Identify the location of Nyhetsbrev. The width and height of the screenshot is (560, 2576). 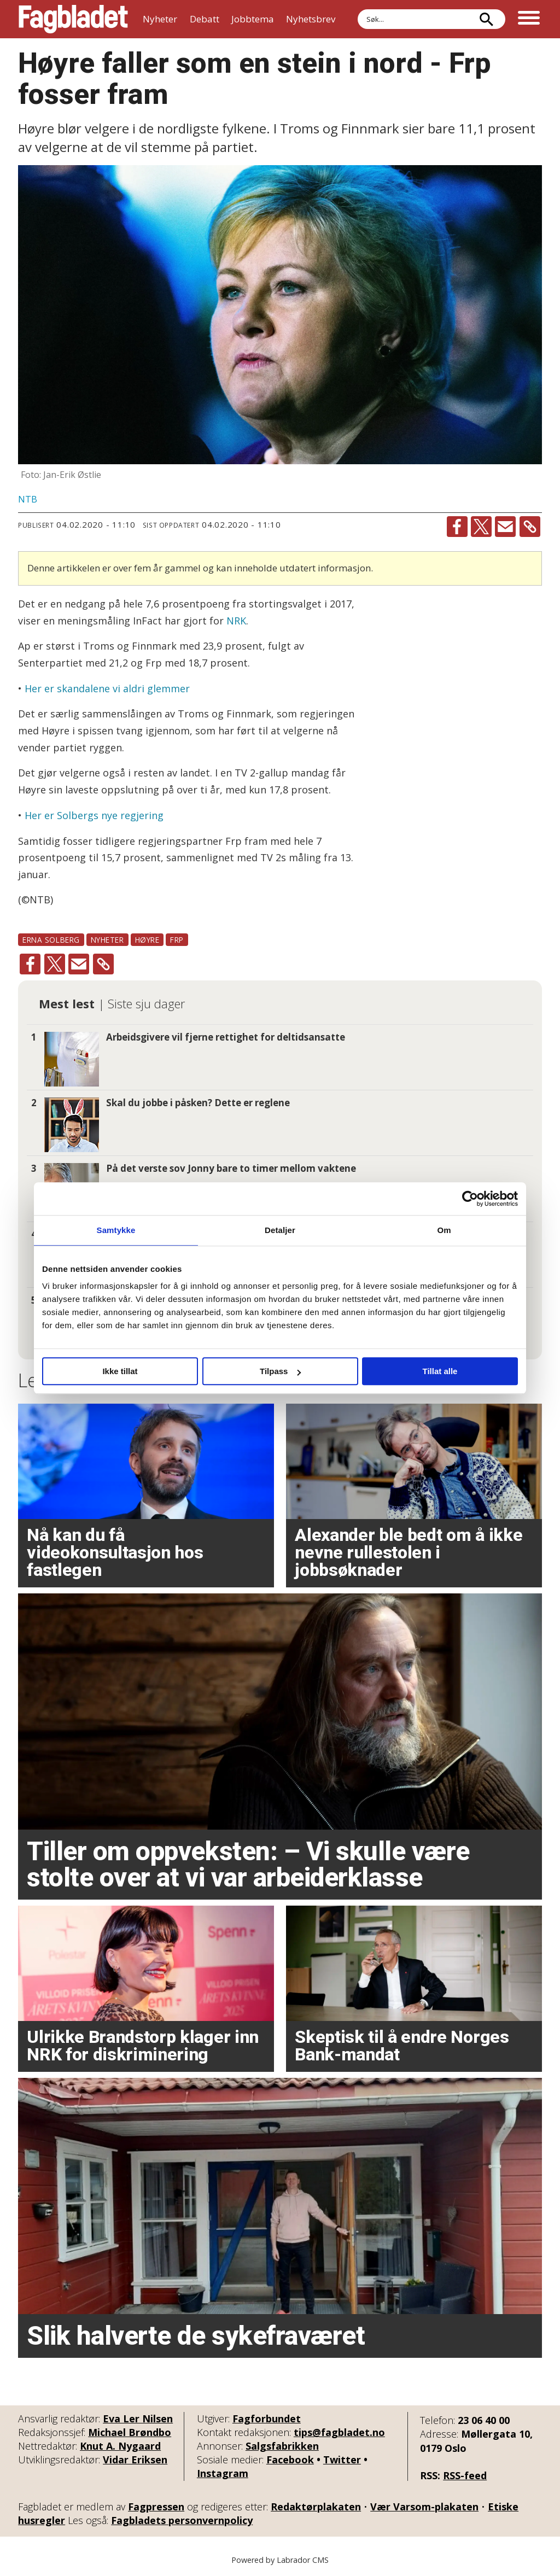
(310, 19).